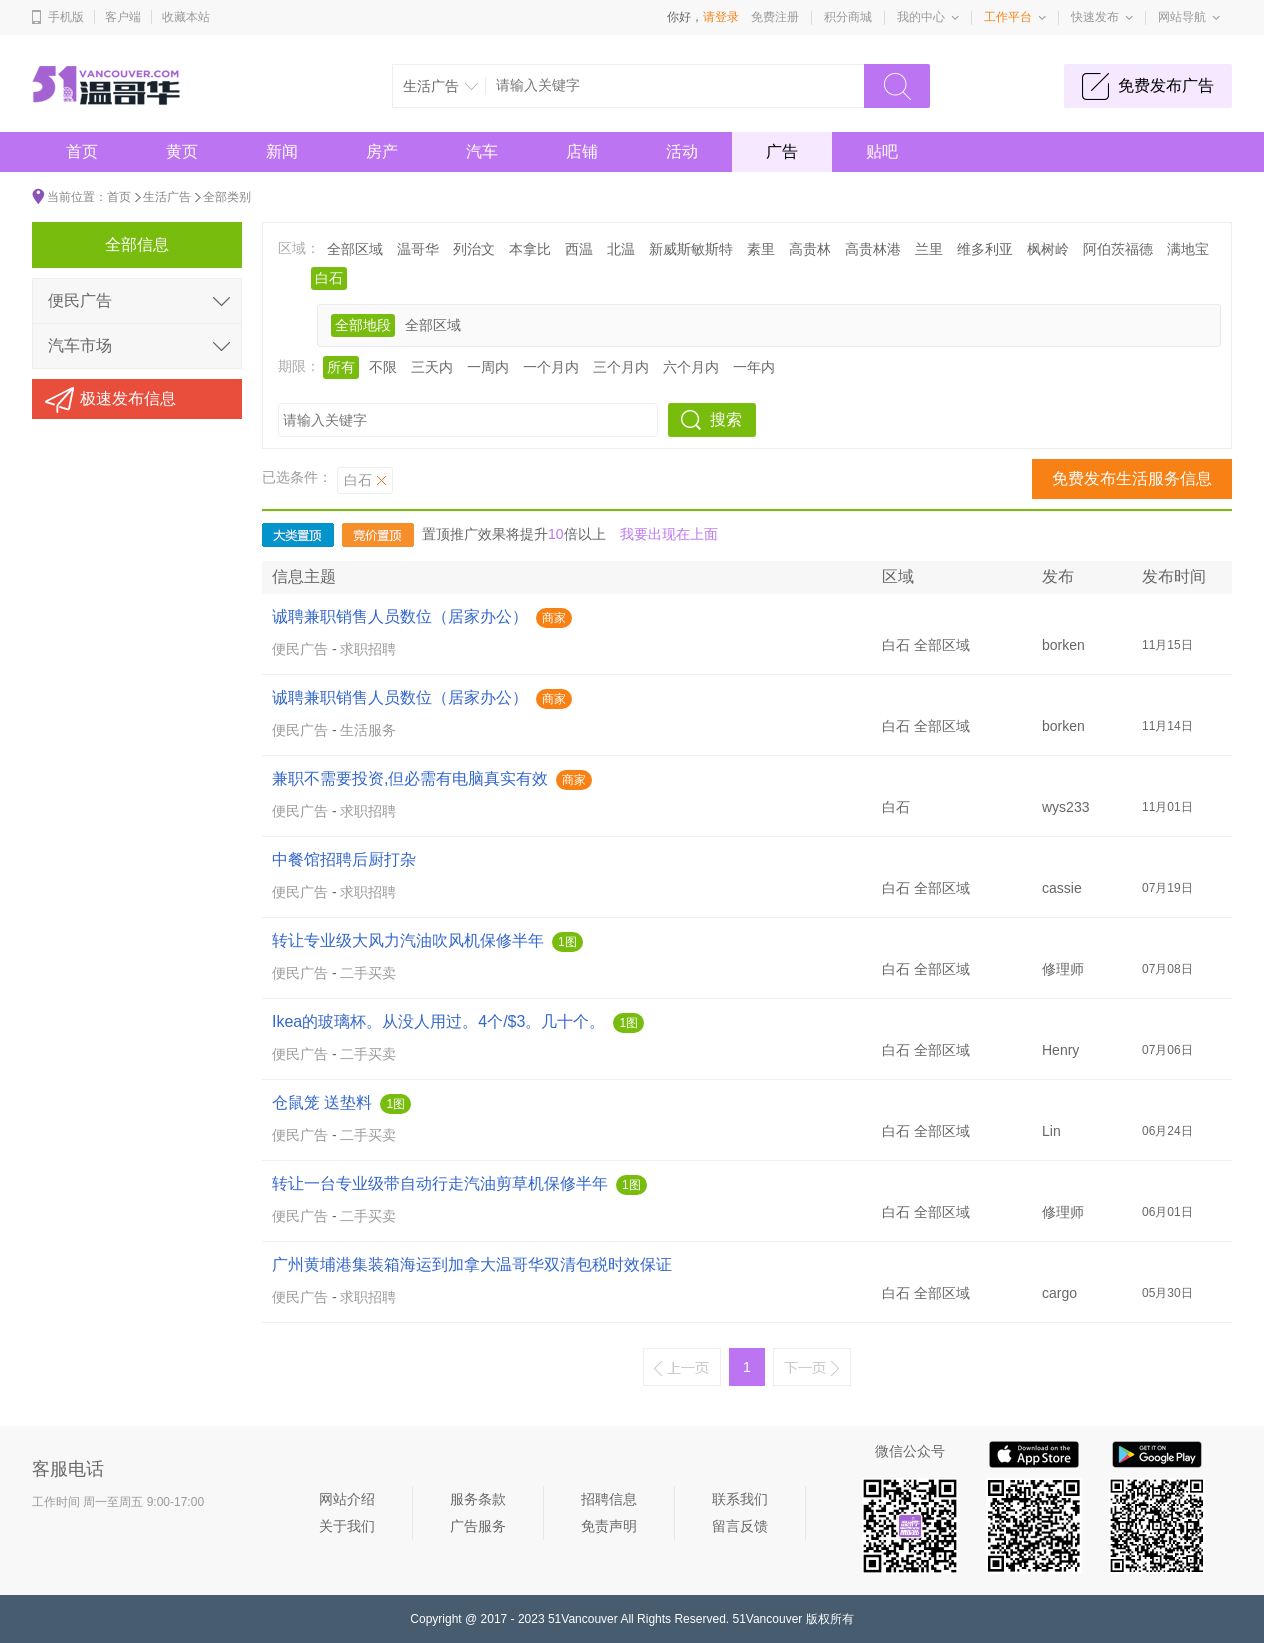 The image size is (1264, 1643). I want to click on 免责声明, so click(609, 1526).